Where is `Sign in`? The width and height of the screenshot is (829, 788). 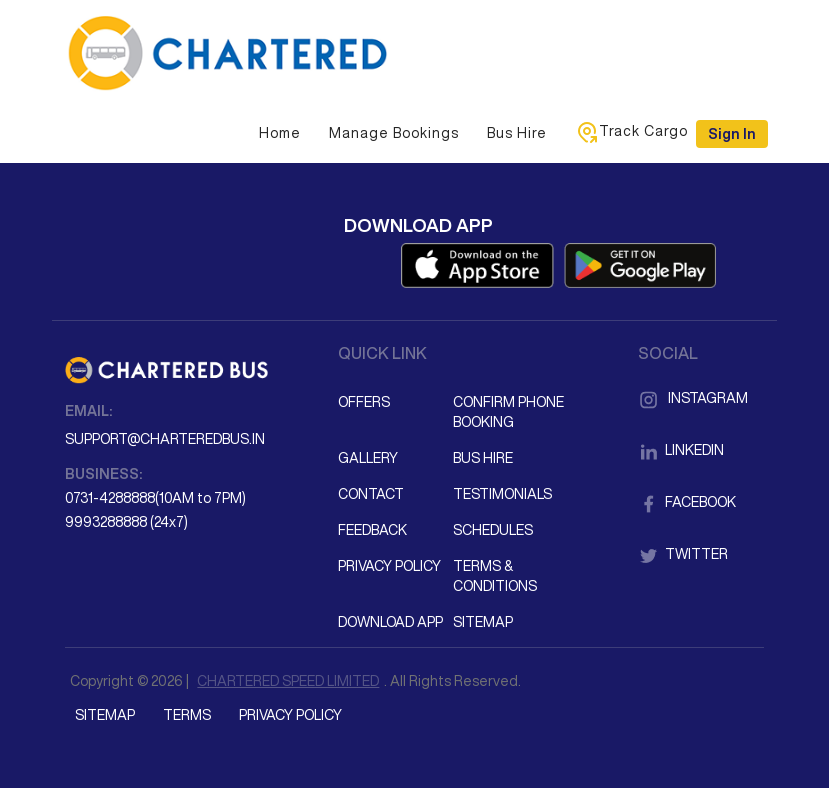
Sign in is located at coordinates (732, 134).